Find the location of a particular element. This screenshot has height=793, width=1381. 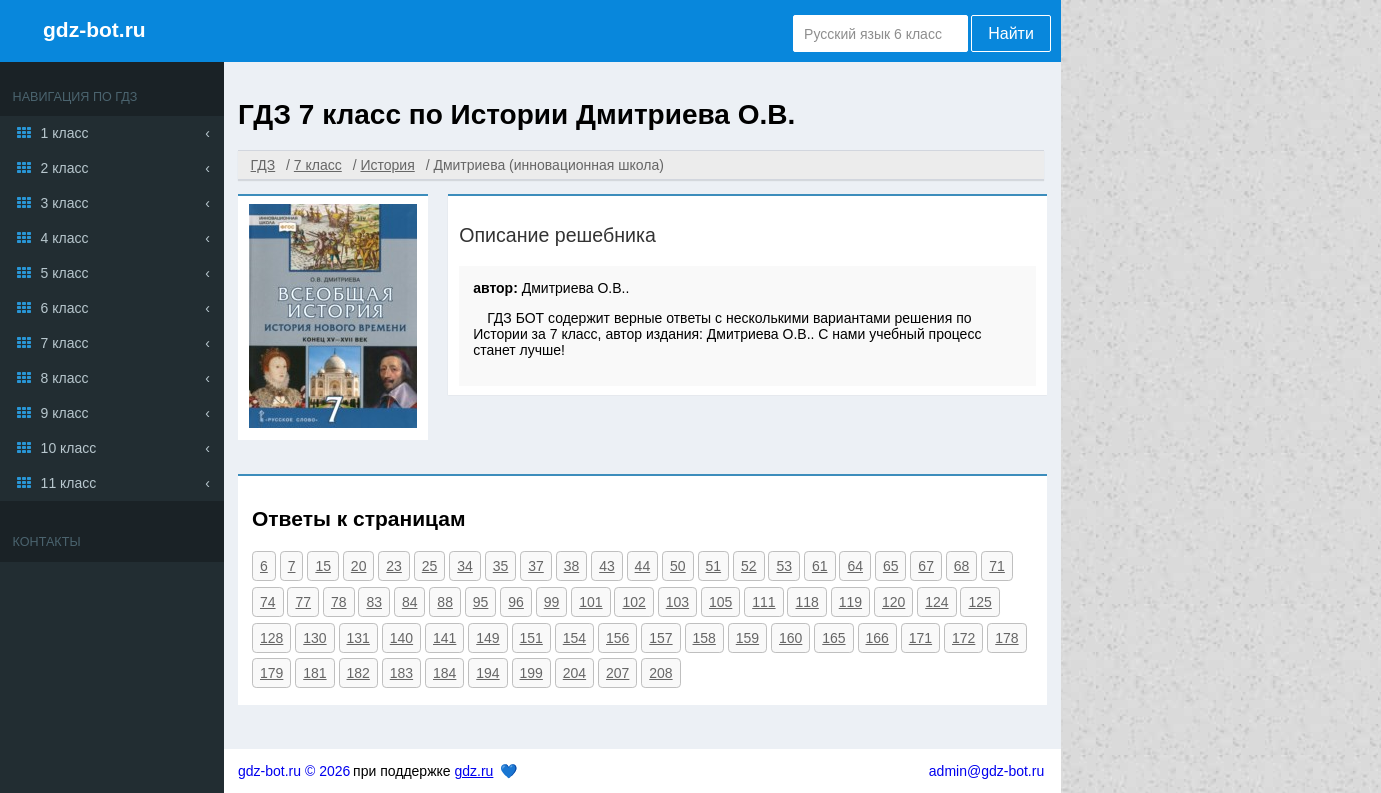

182 is located at coordinates (358, 673).